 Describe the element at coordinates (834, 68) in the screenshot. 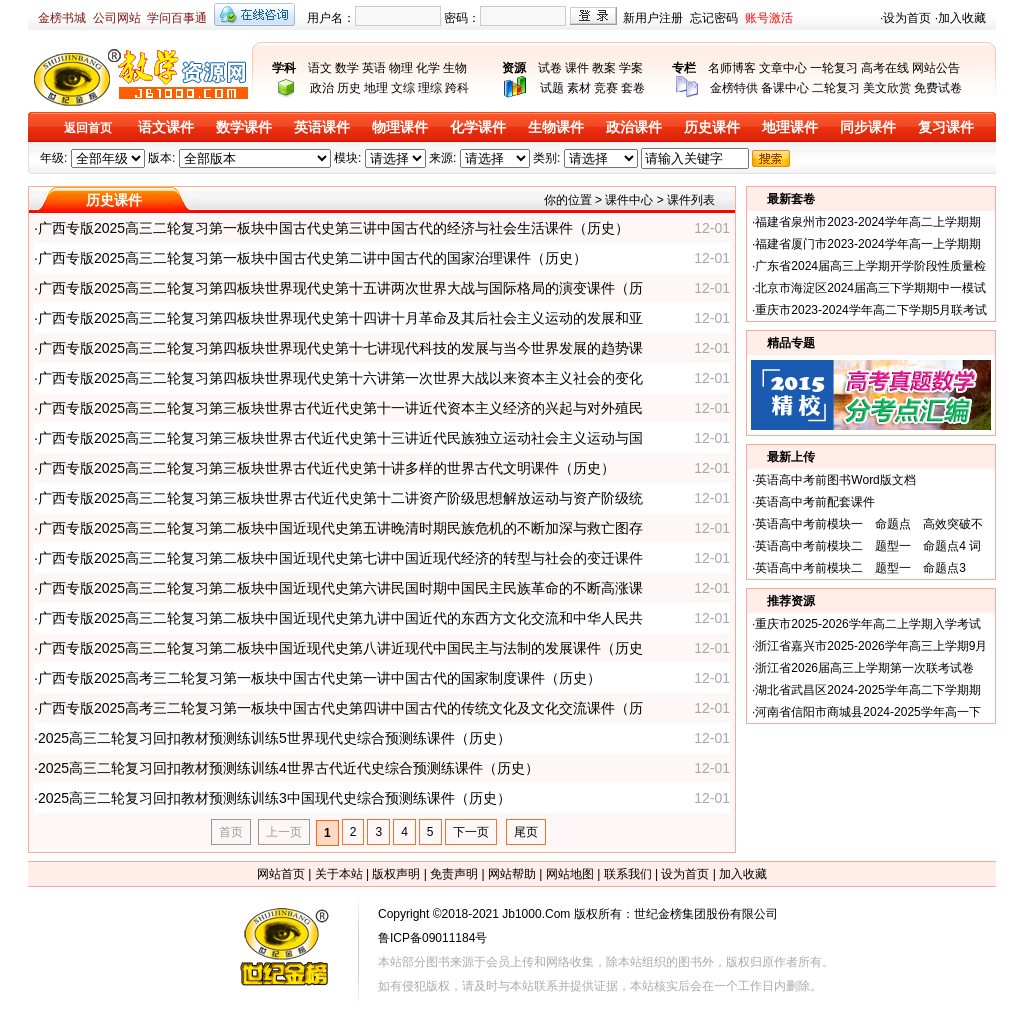

I see `一轮复习` at that location.